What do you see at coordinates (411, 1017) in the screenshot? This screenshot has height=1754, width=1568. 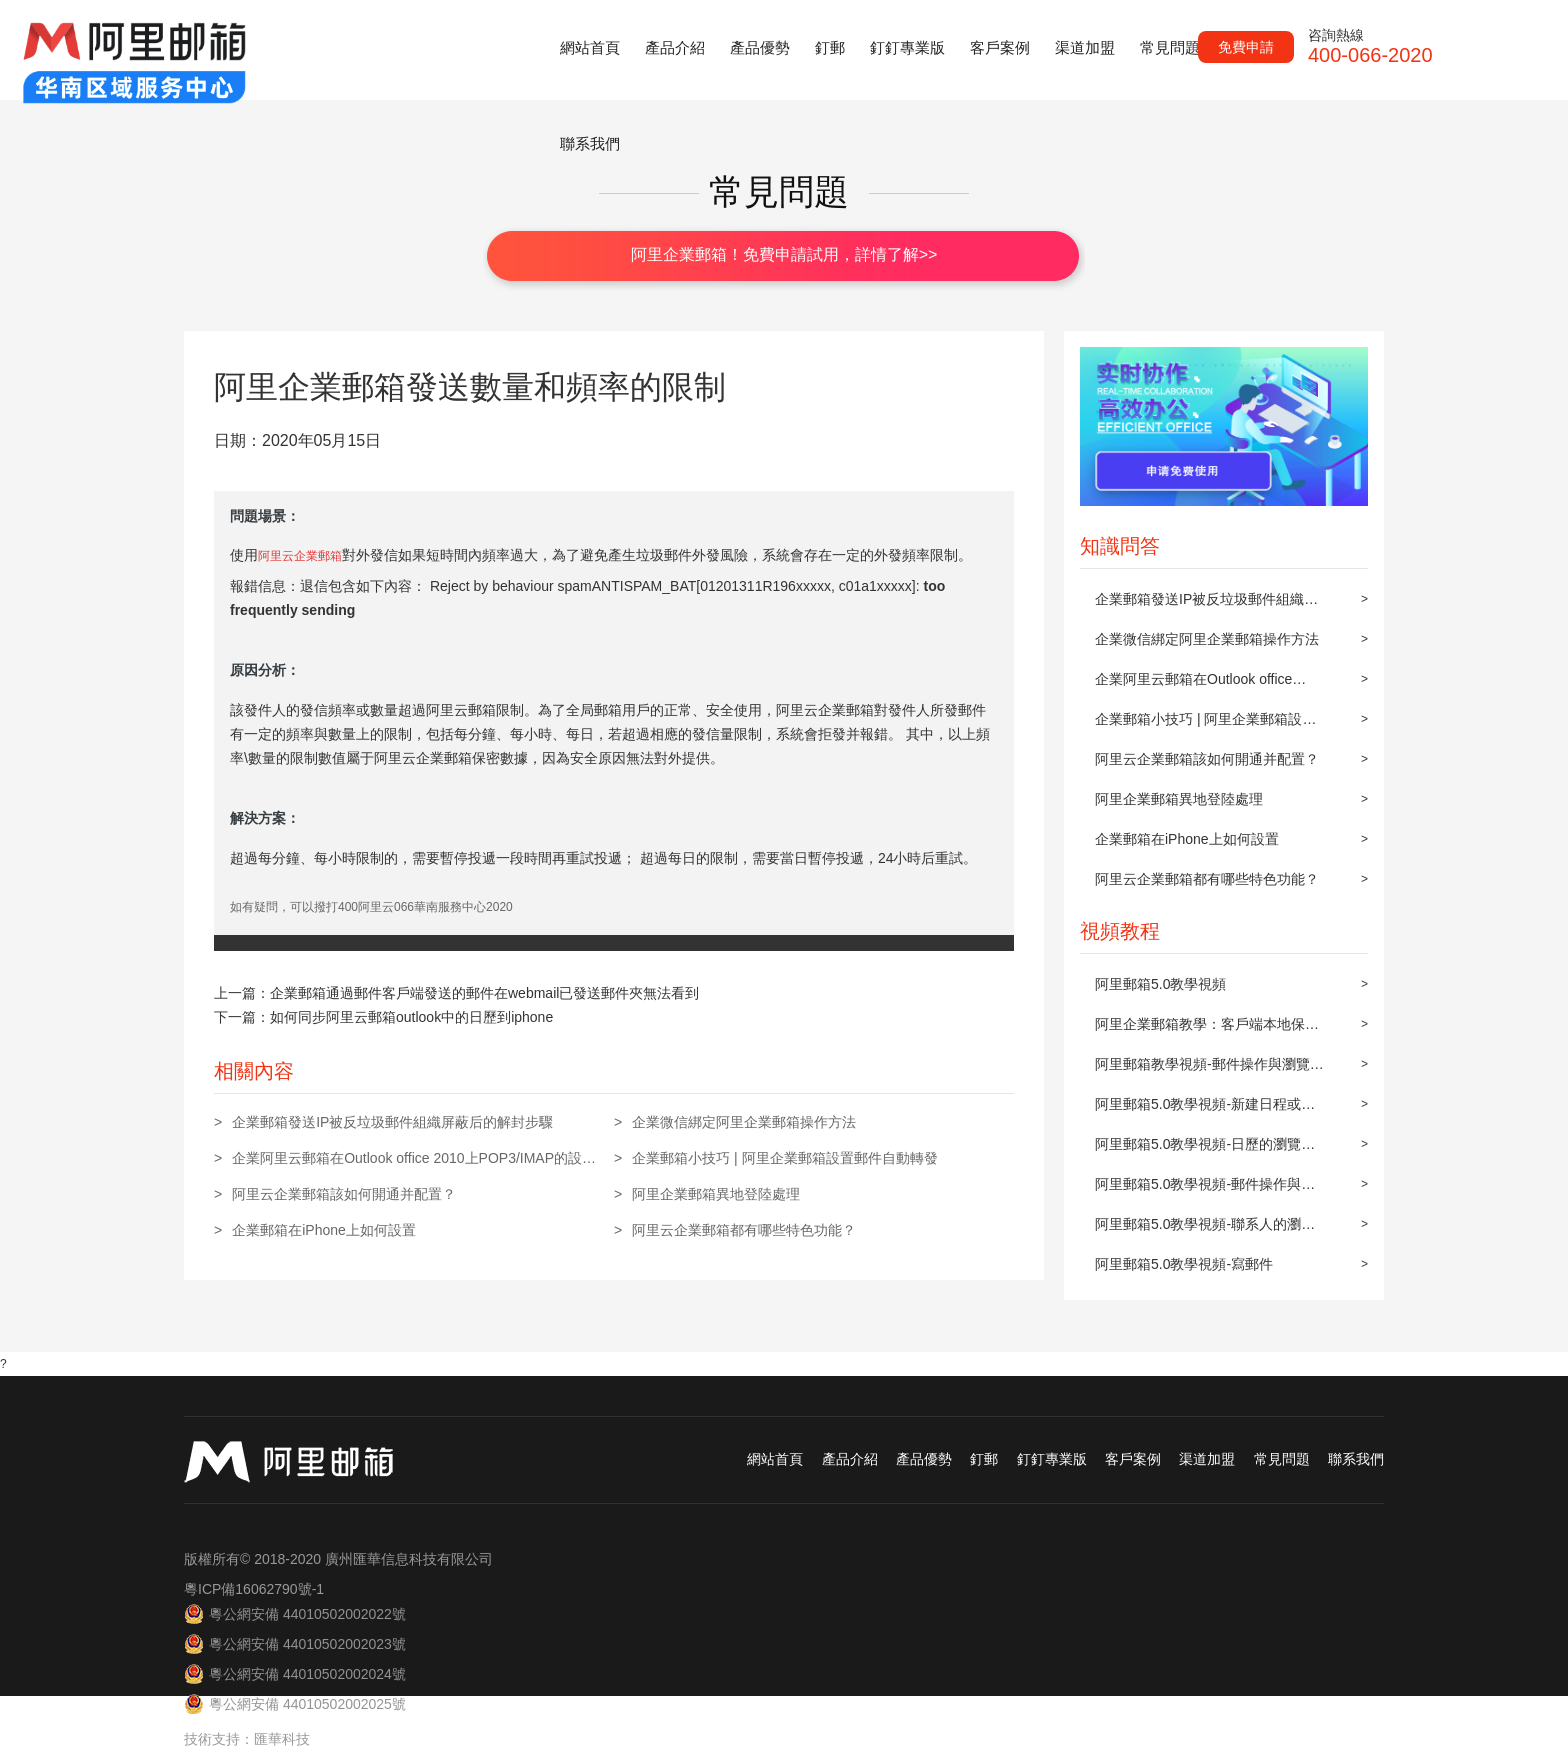 I see `如何同步阿里云郵箱outlook中的日歷到iphone` at bounding box center [411, 1017].